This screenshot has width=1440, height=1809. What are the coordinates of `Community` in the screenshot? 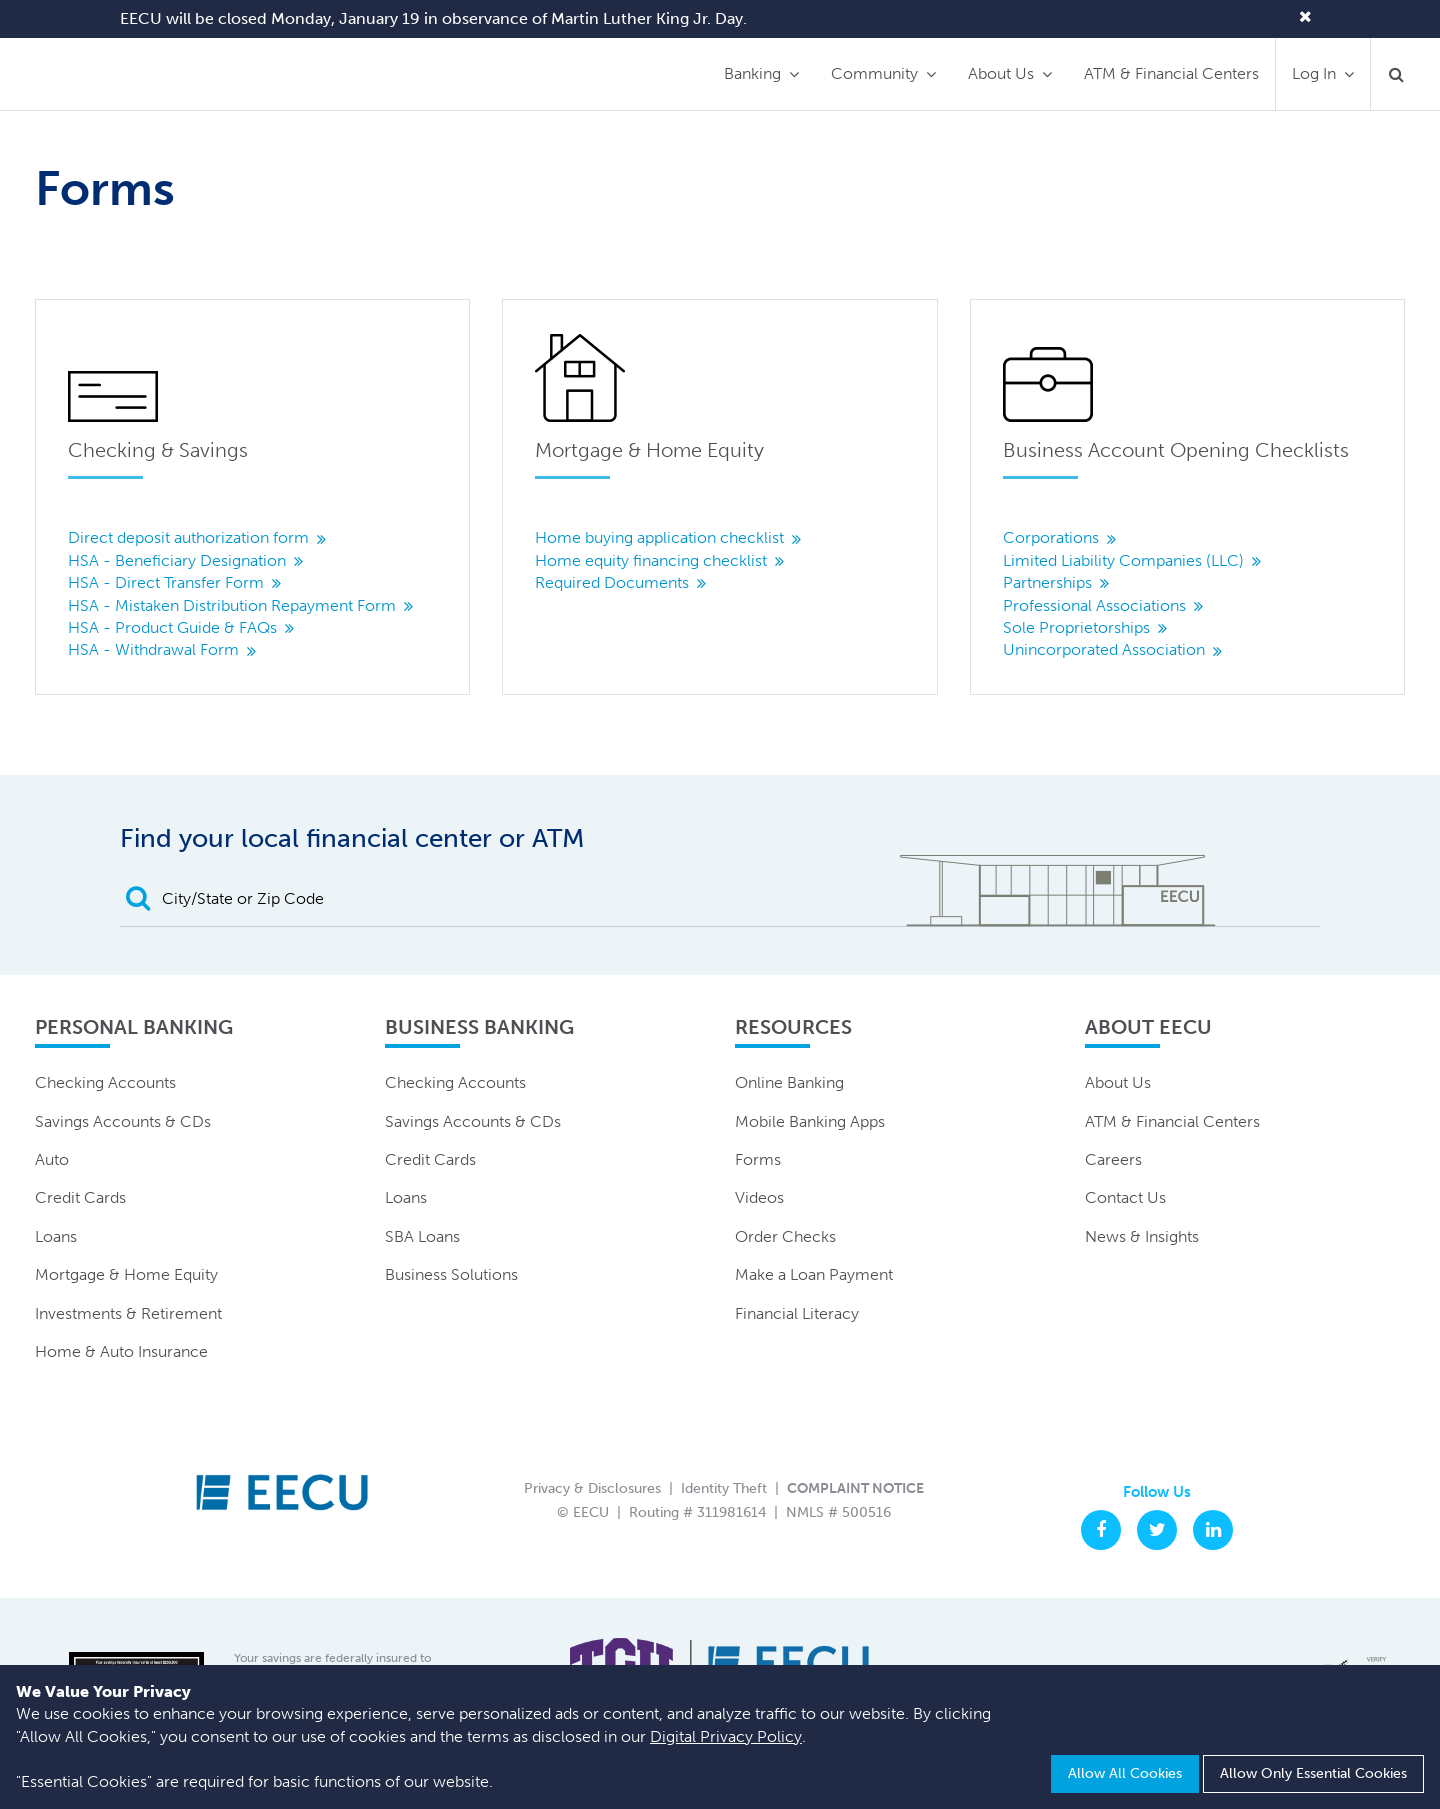 It's located at (874, 73).